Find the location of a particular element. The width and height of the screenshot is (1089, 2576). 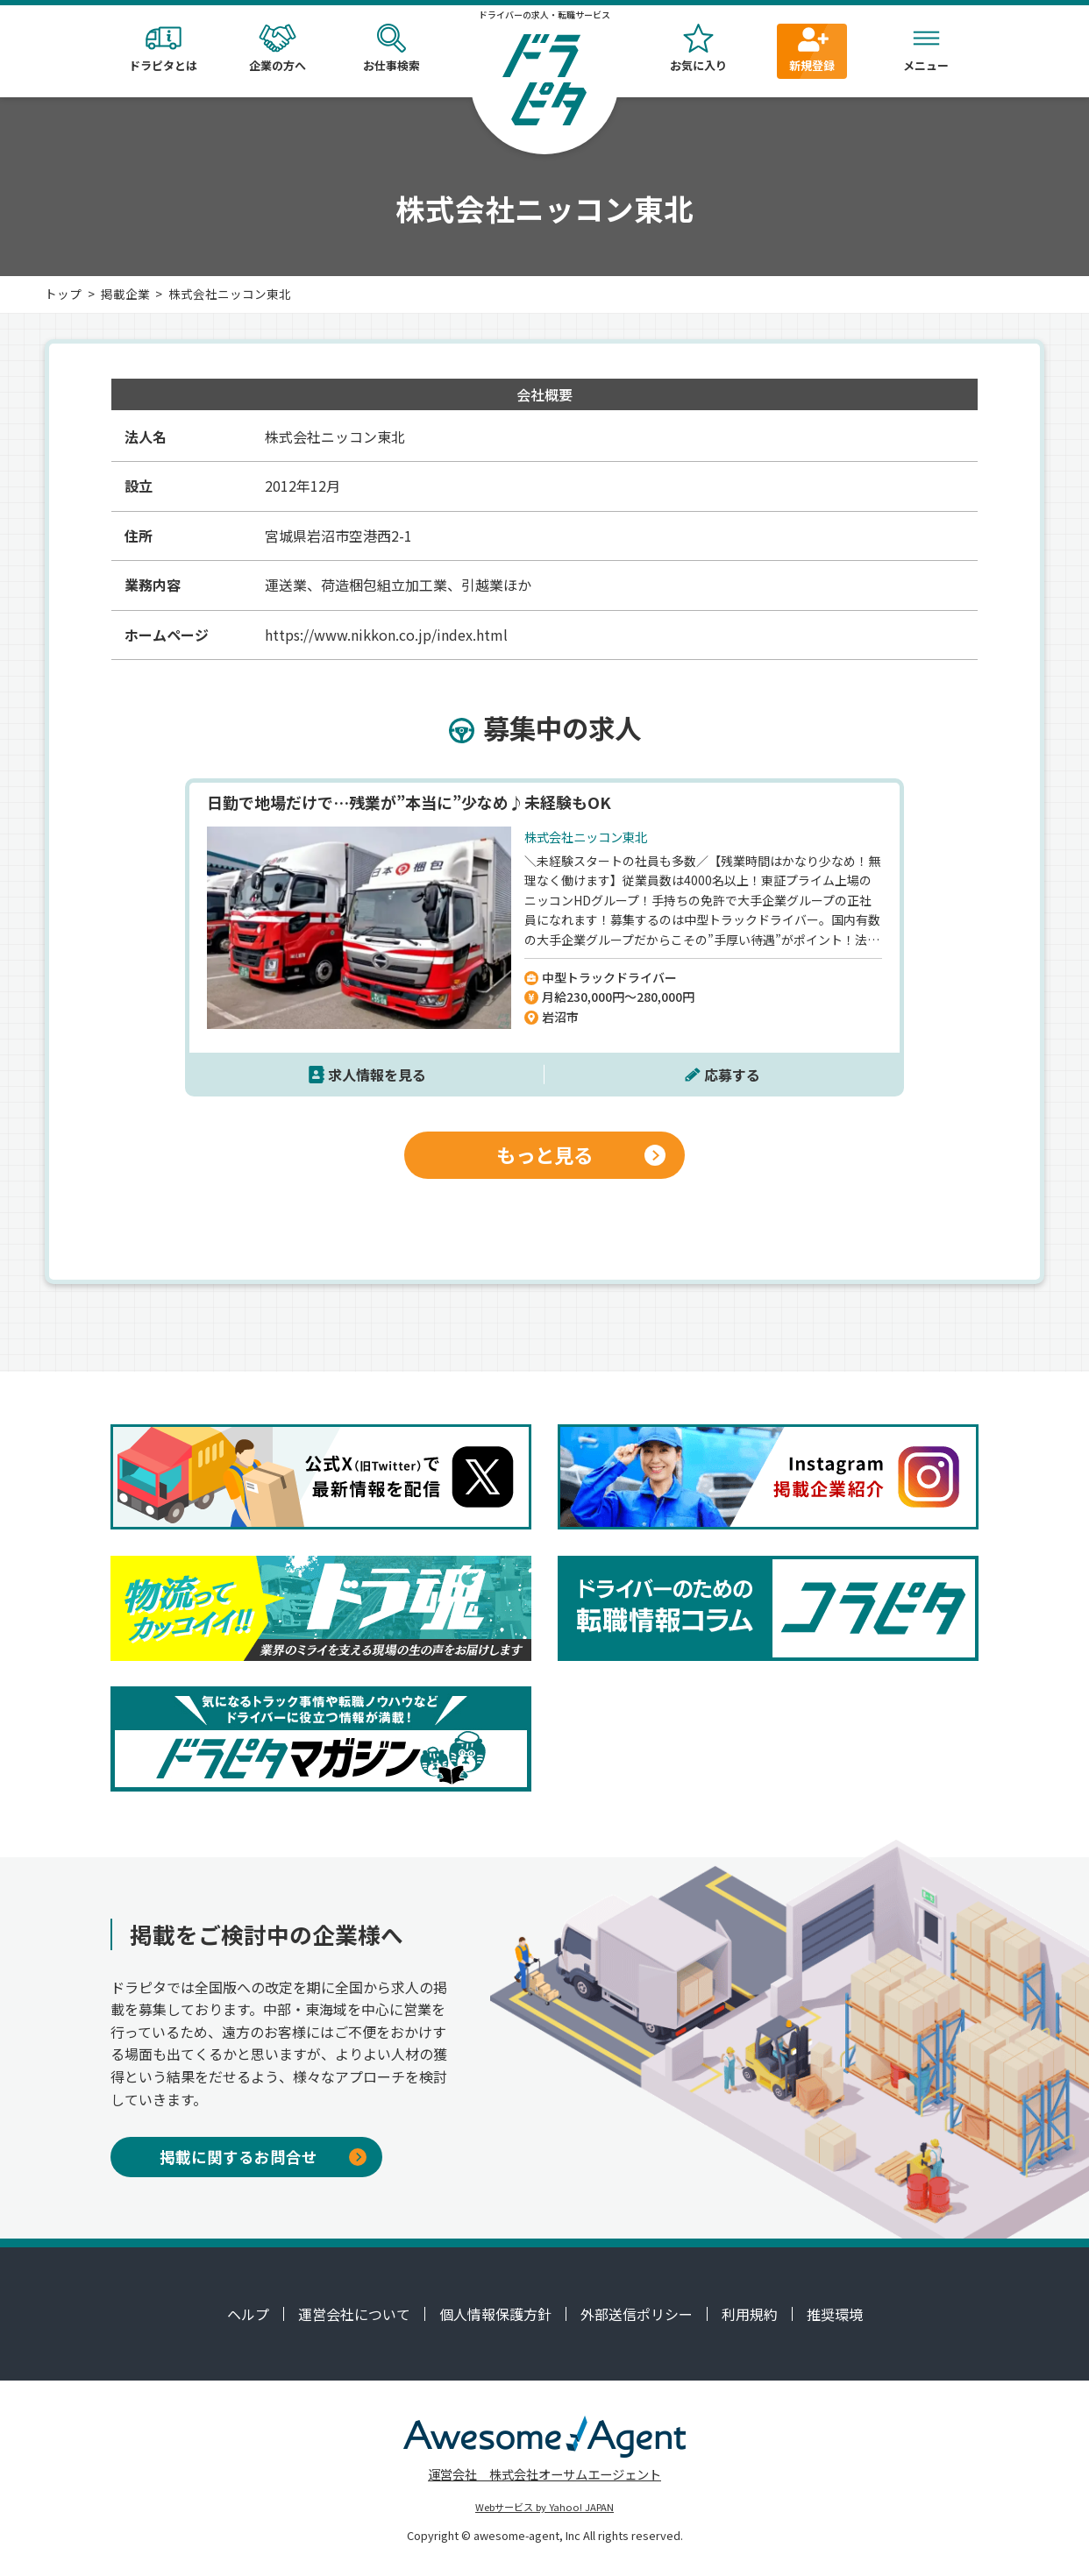

求人情報を見る is located at coordinates (377, 1074).